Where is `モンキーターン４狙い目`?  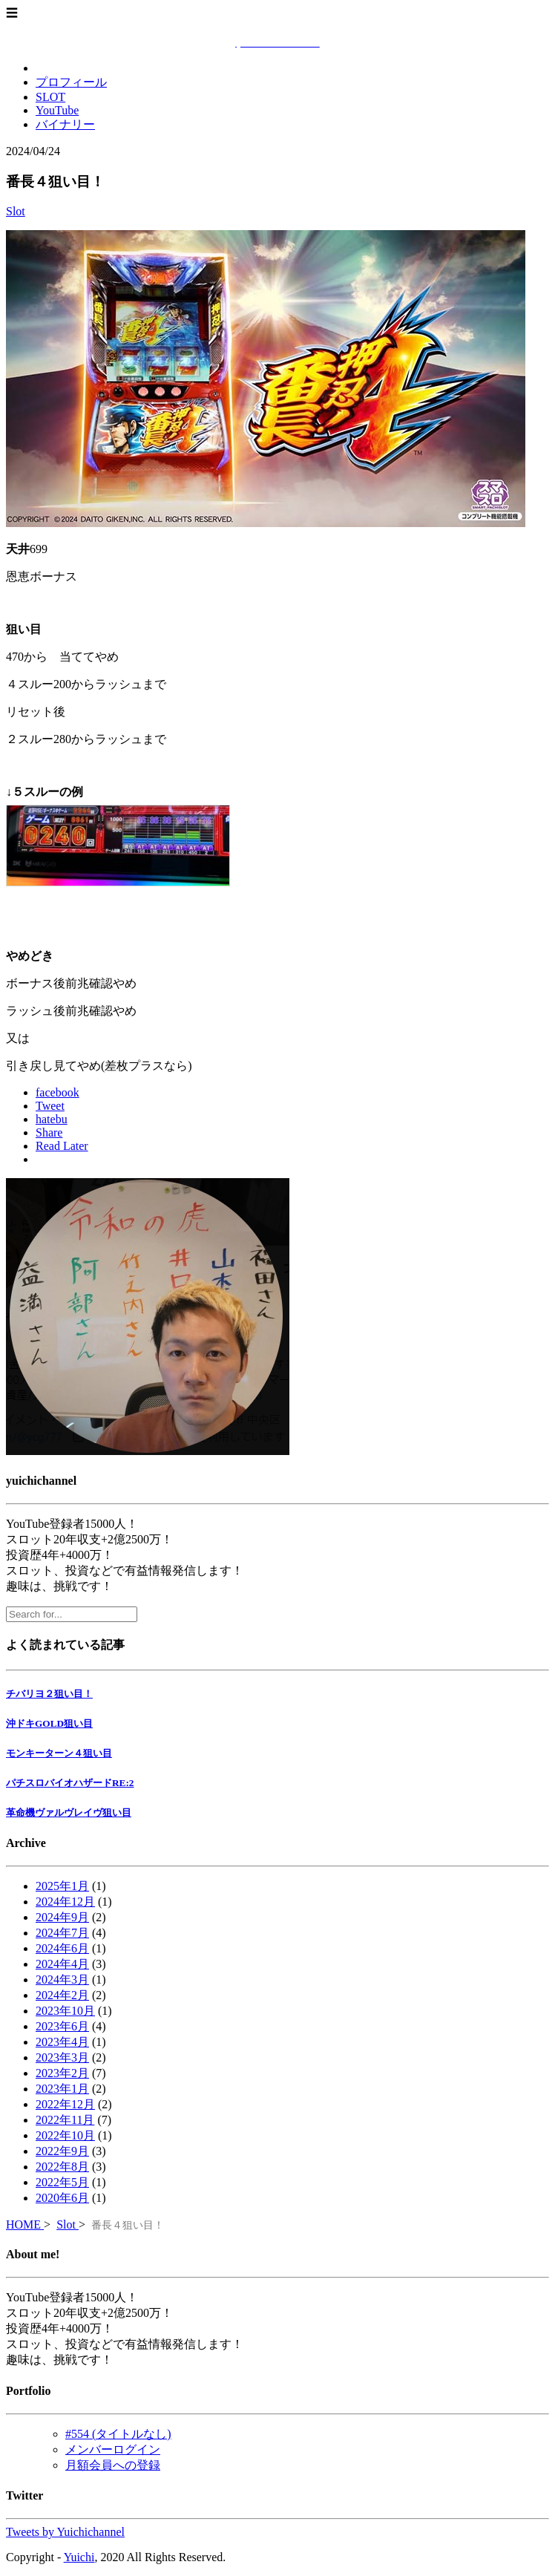 モンキーターン４狙い目 is located at coordinates (59, 1753).